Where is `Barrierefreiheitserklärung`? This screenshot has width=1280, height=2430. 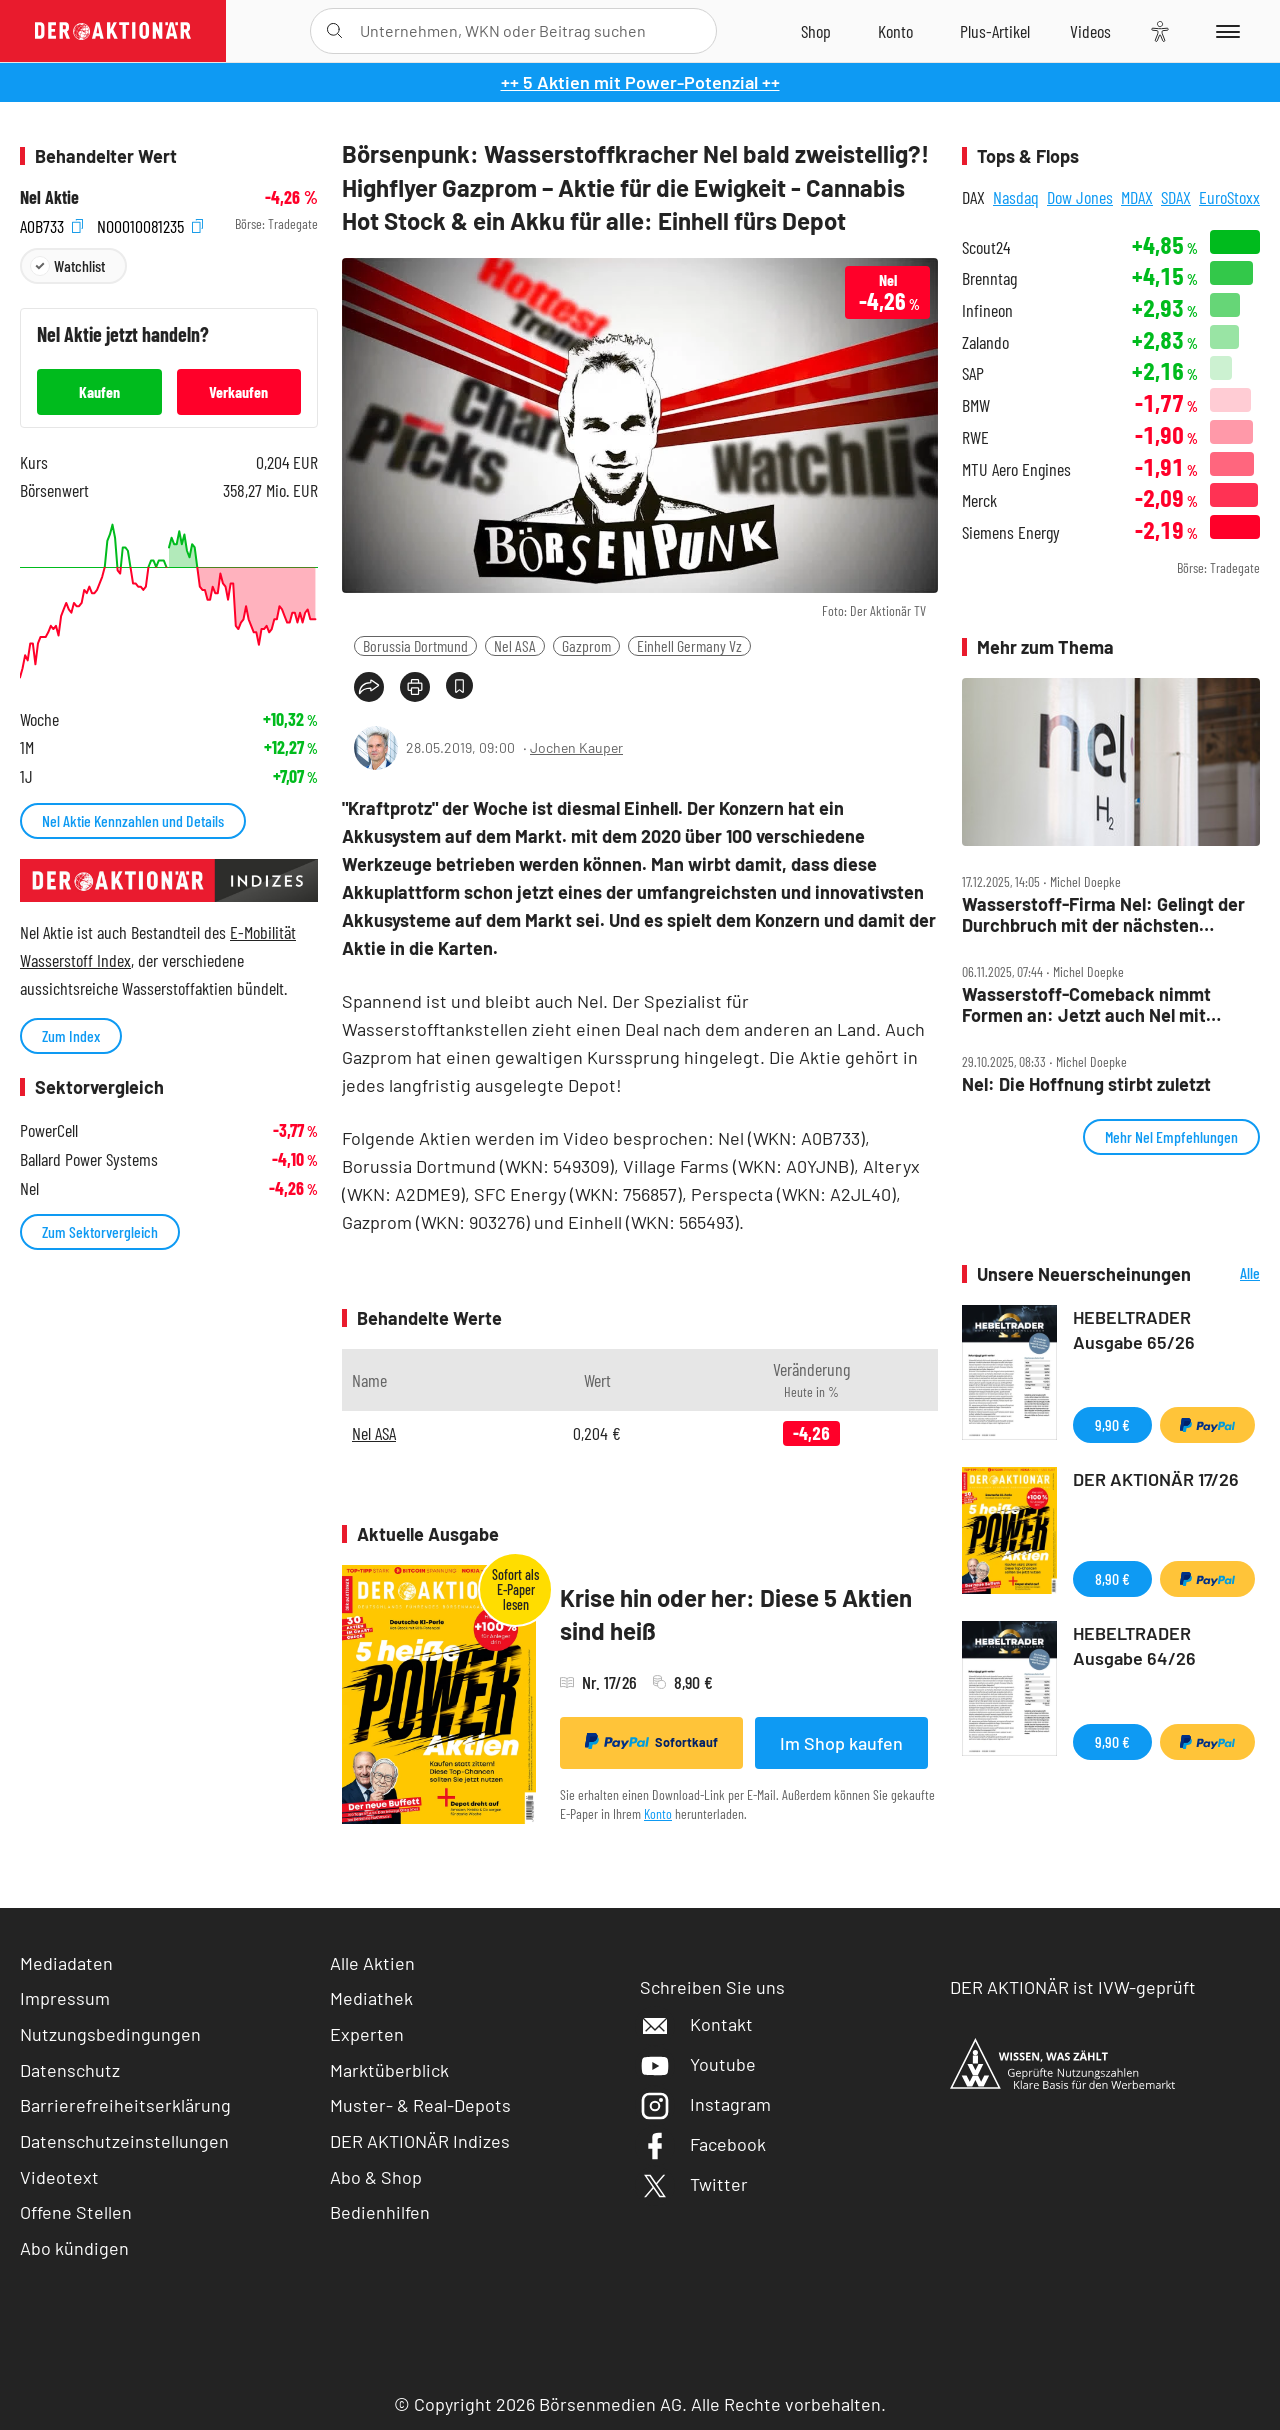 Barrierefreiheitserklärung is located at coordinates (125, 2105).